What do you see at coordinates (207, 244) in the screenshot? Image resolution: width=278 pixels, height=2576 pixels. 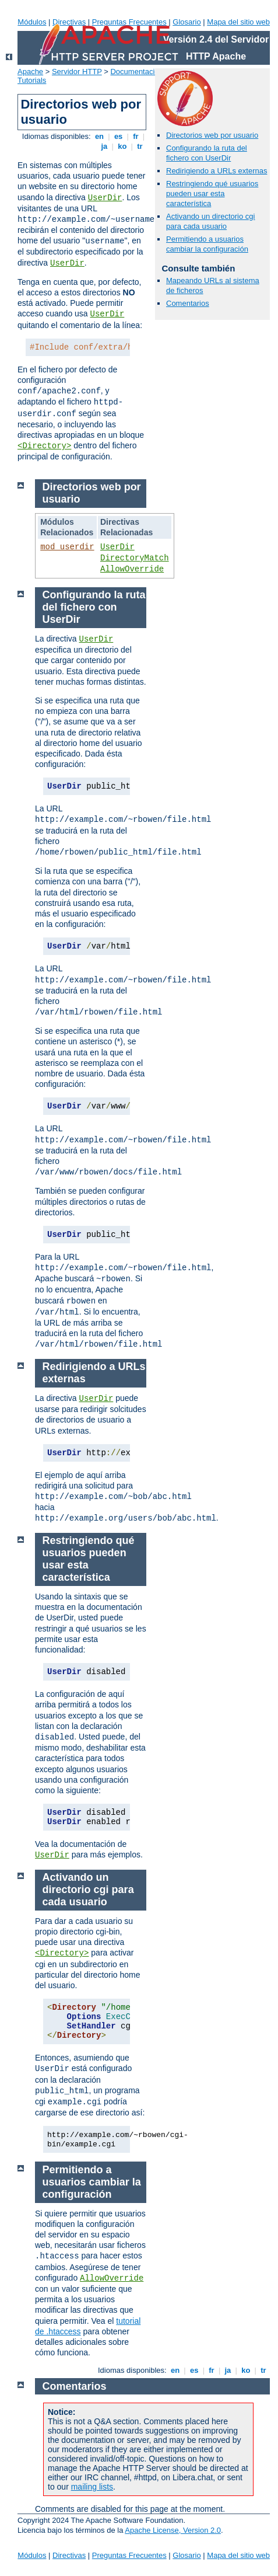 I see `Permitiendo a usuarios cambiar la configuración` at bounding box center [207, 244].